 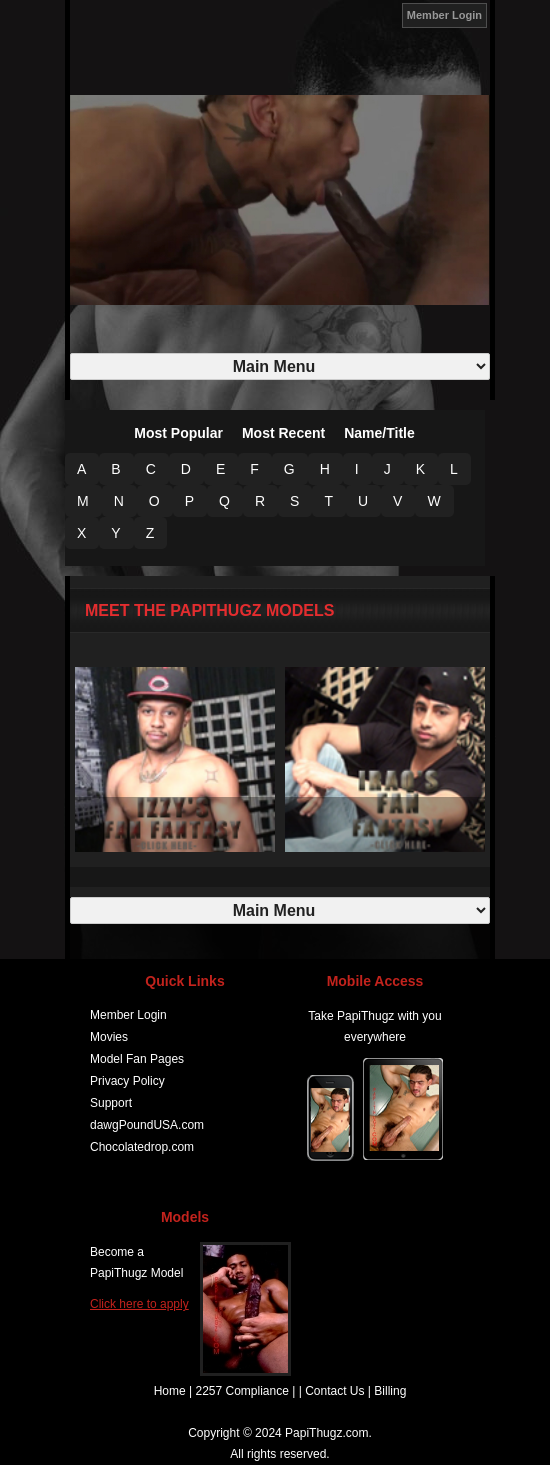 What do you see at coordinates (109, 1037) in the screenshot?
I see `Movies` at bounding box center [109, 1037].